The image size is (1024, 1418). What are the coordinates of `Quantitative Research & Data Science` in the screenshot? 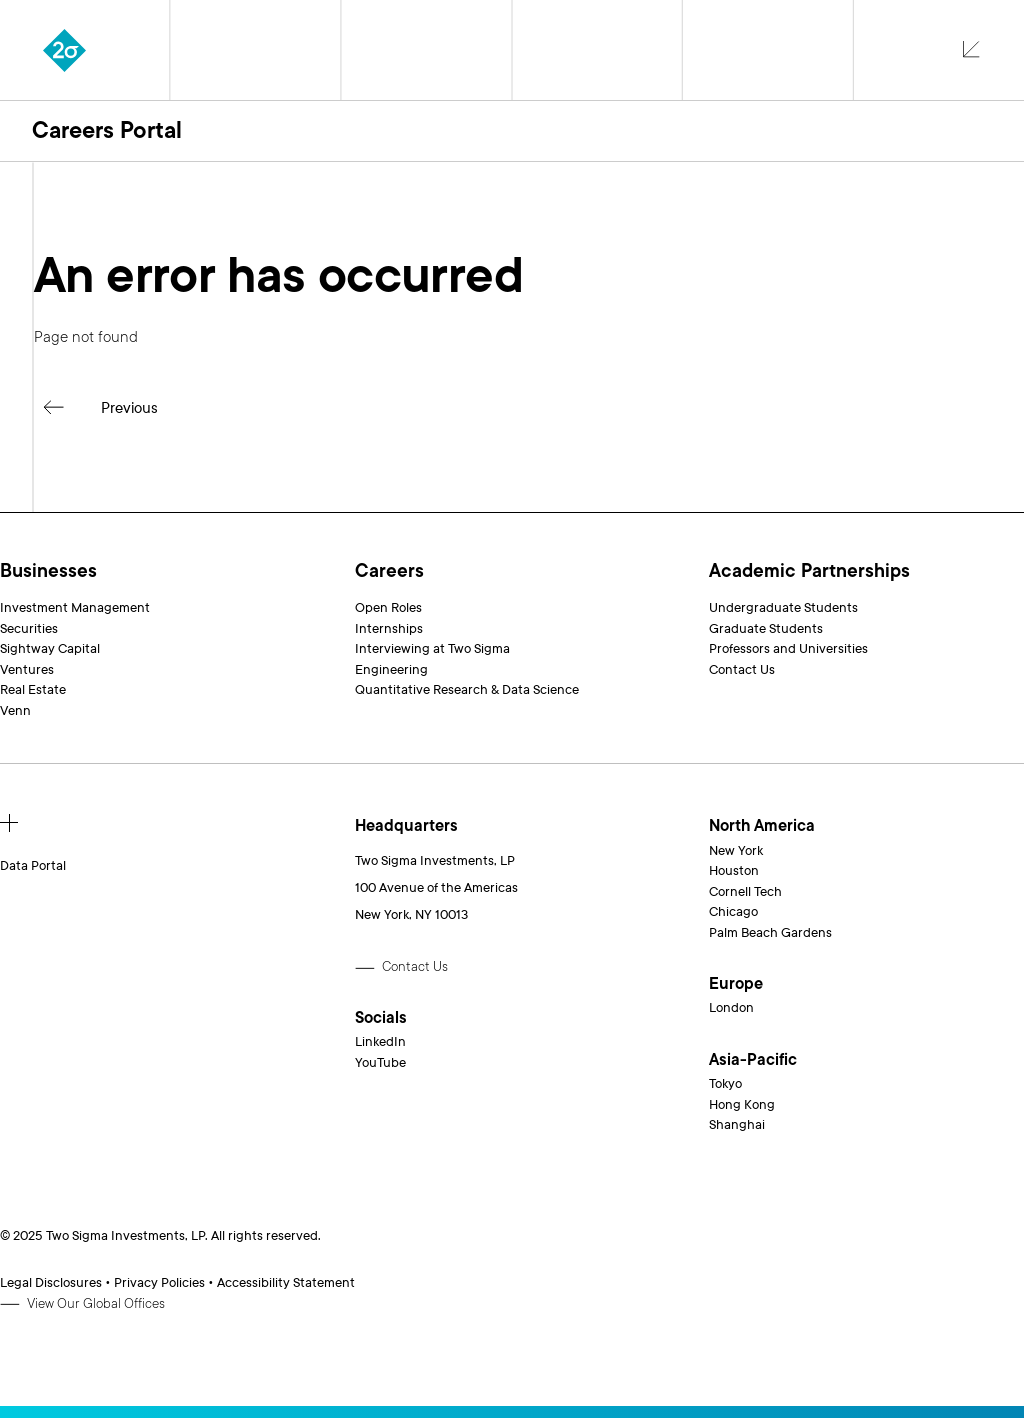 It's located at (467, 690).